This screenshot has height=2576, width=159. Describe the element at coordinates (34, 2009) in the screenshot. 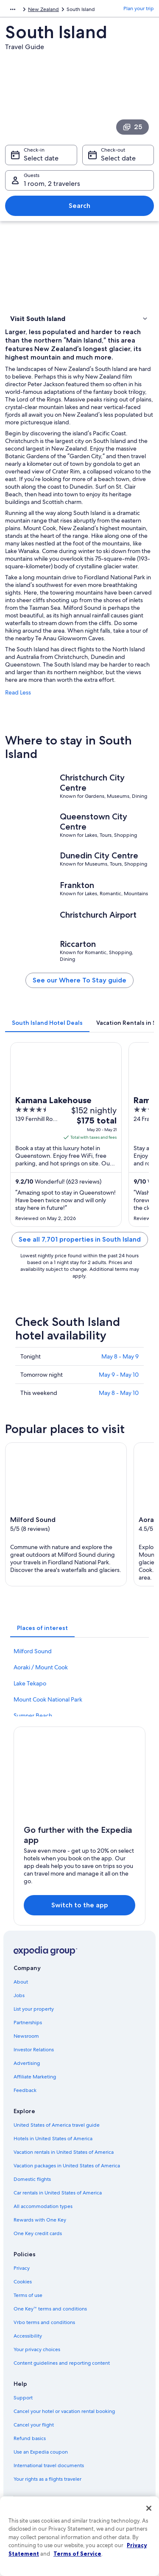

I see `List your property [link]` at that location.